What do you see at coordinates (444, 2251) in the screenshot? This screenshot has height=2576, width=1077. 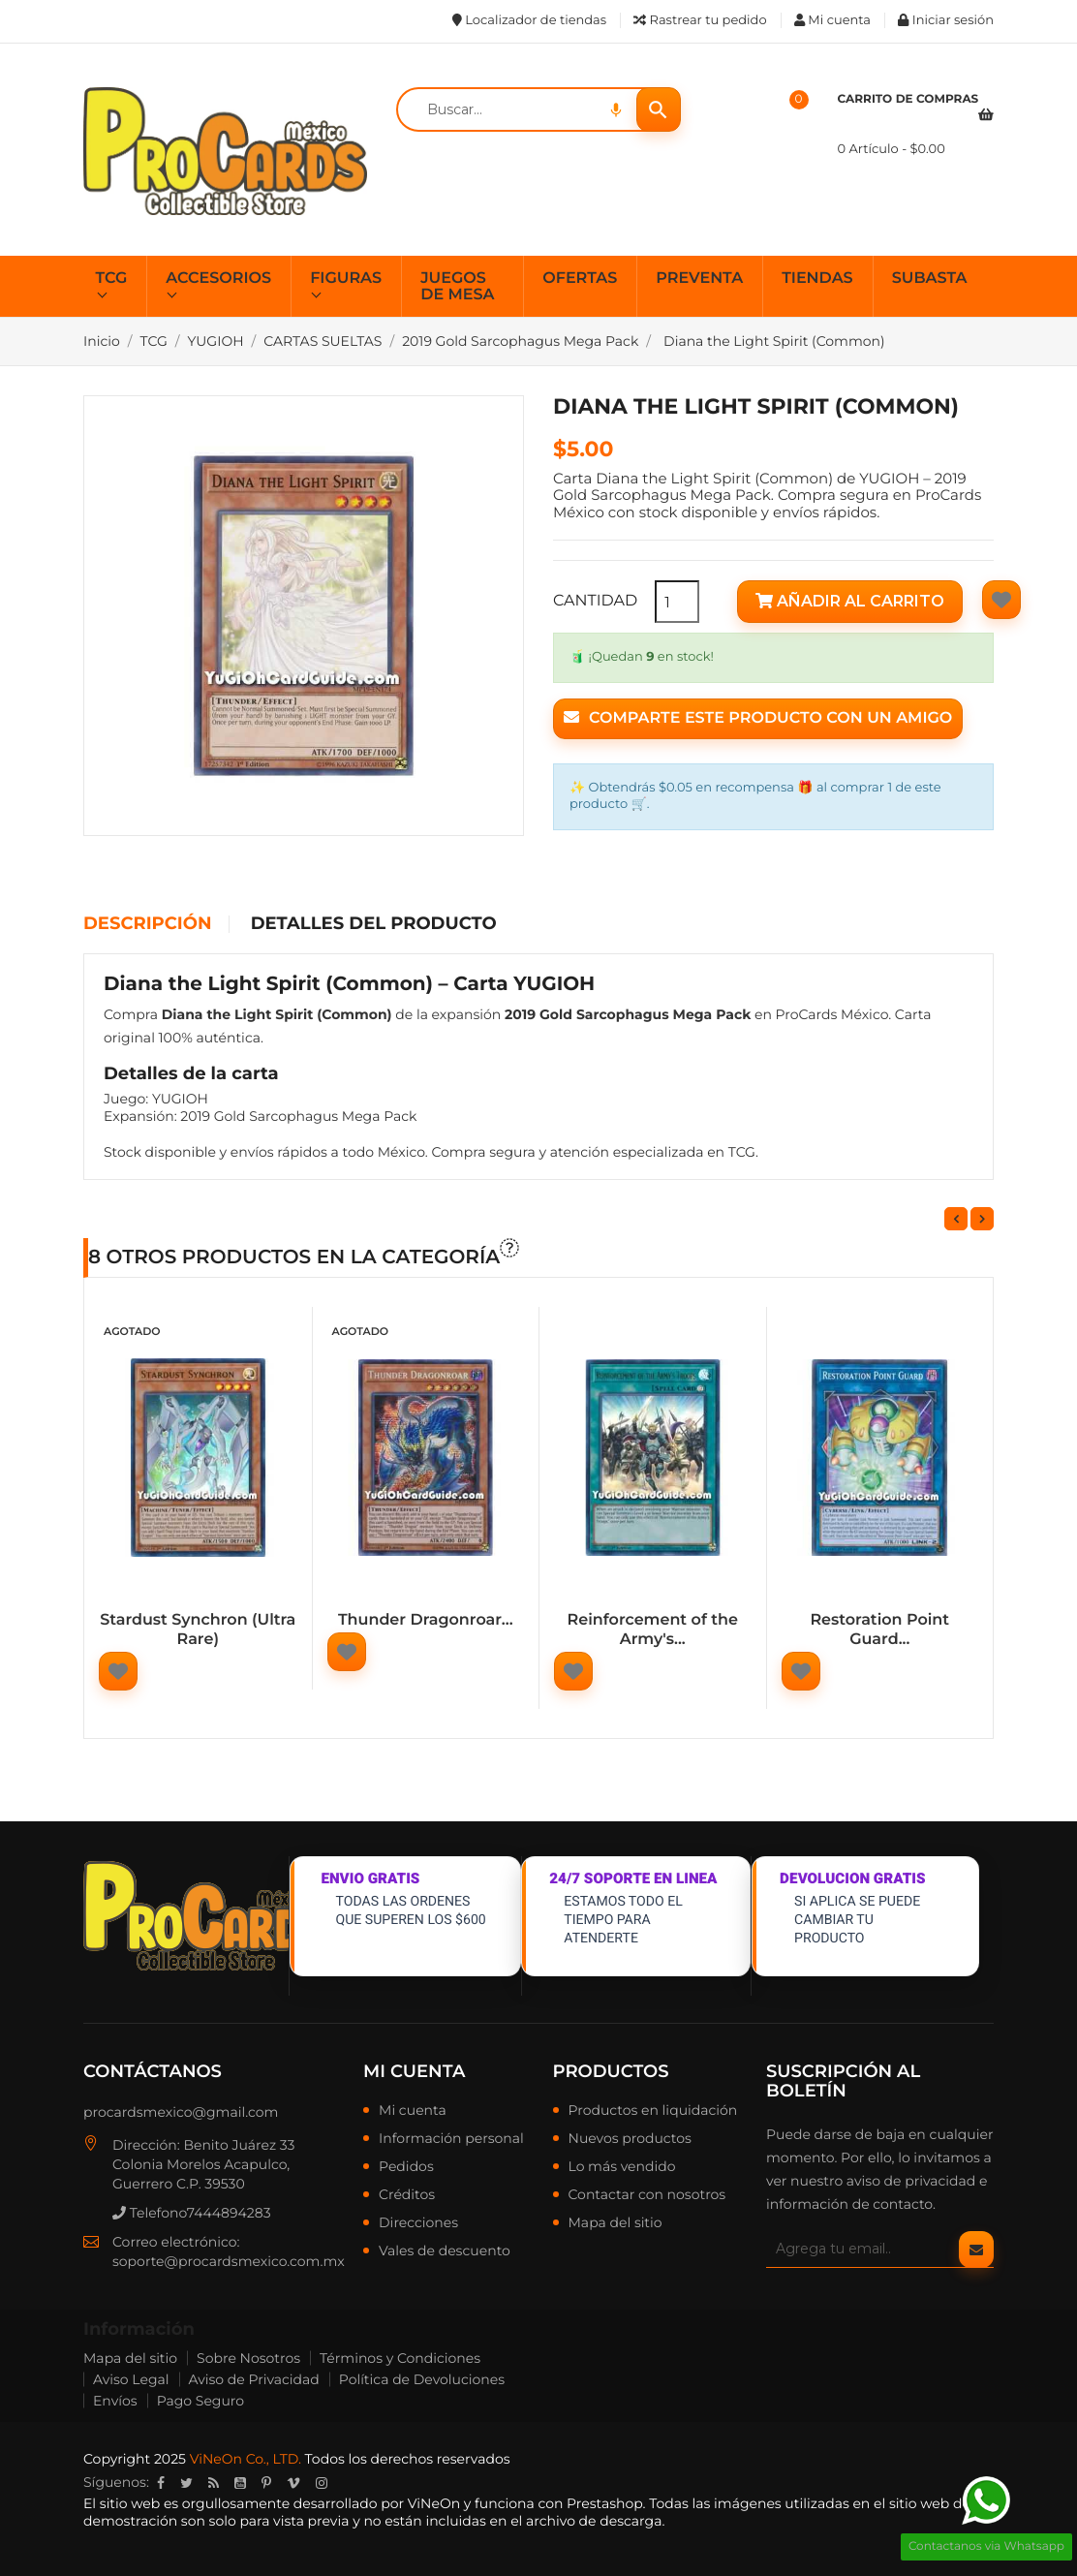 I see `Vales de descuento` at bounding box center [444, 2251].